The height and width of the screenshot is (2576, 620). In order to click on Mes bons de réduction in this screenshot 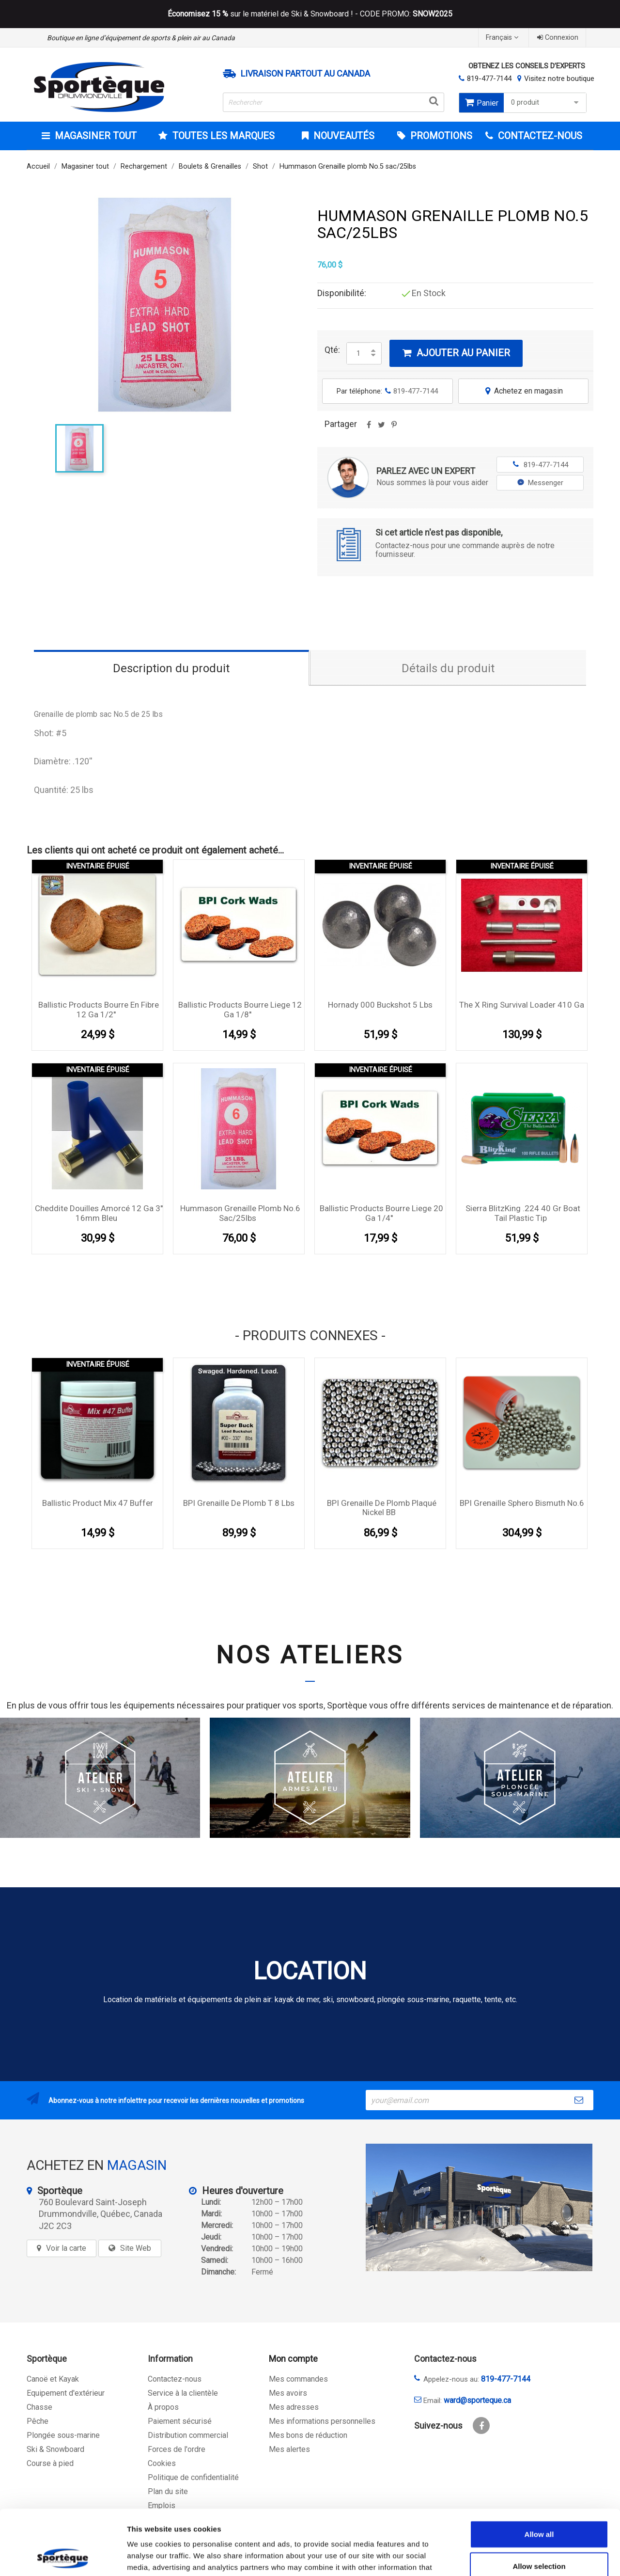, I will do `click(308, 2435)`.